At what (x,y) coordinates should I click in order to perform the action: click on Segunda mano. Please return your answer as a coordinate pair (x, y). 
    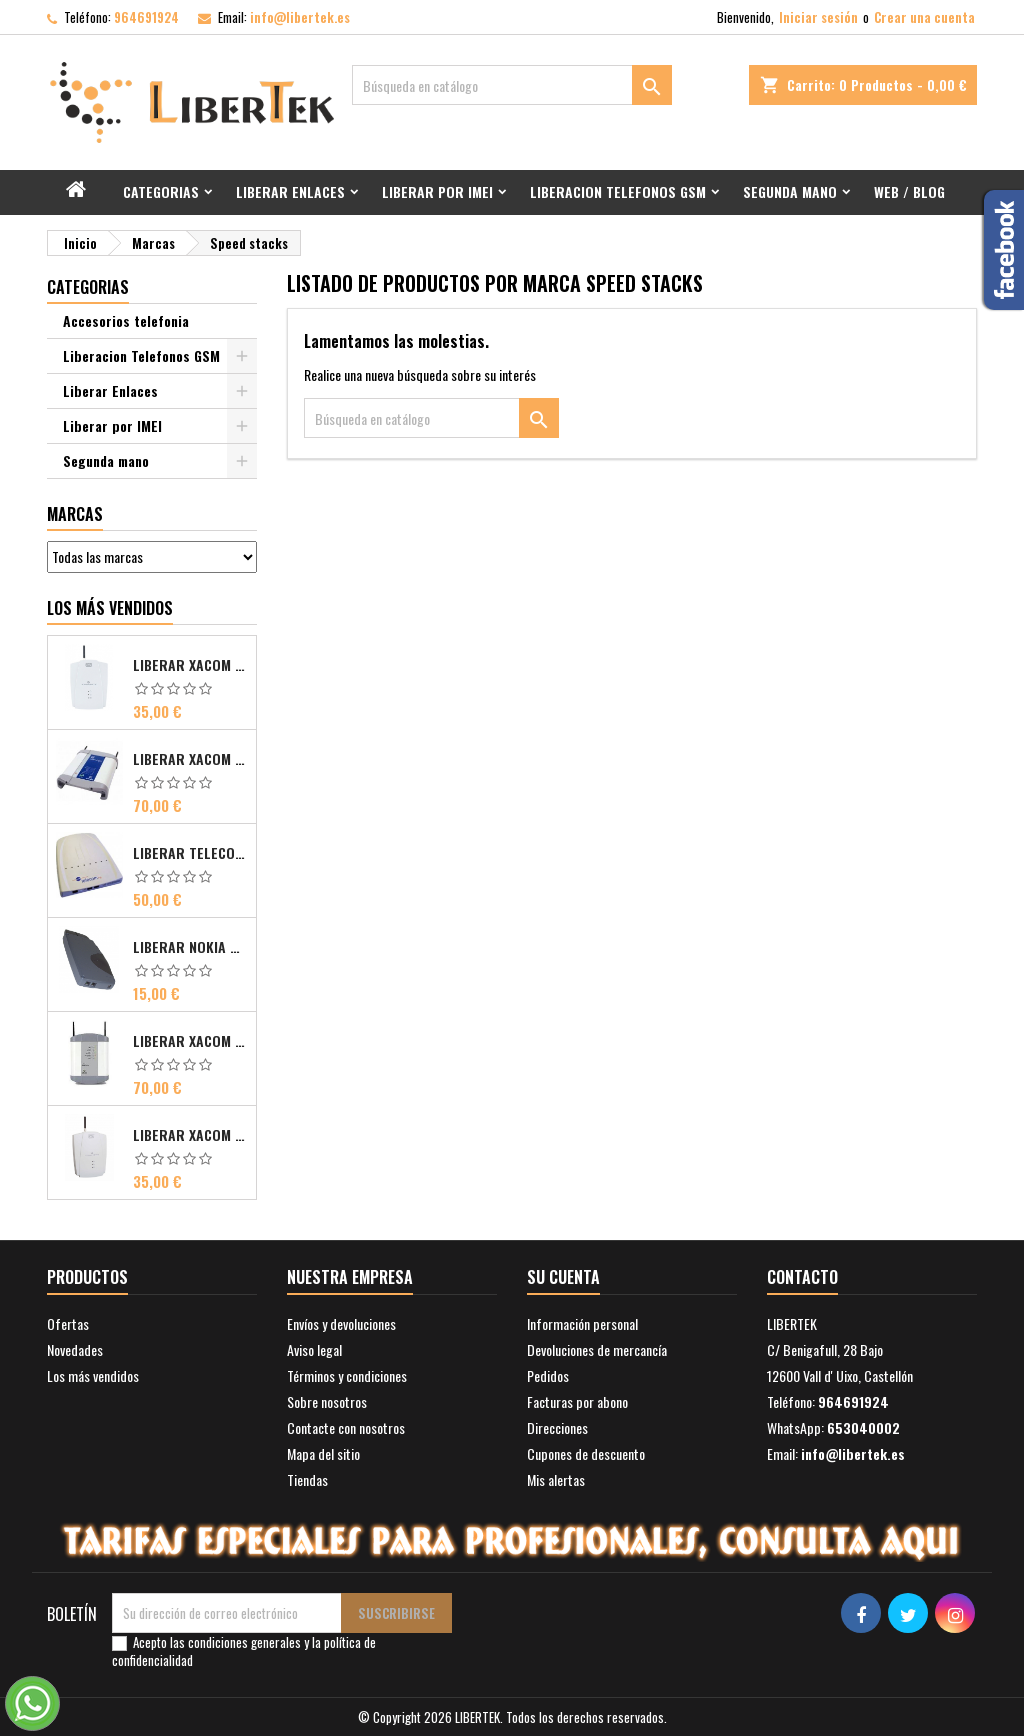
    Looking at the image, I should click on (790, 191).